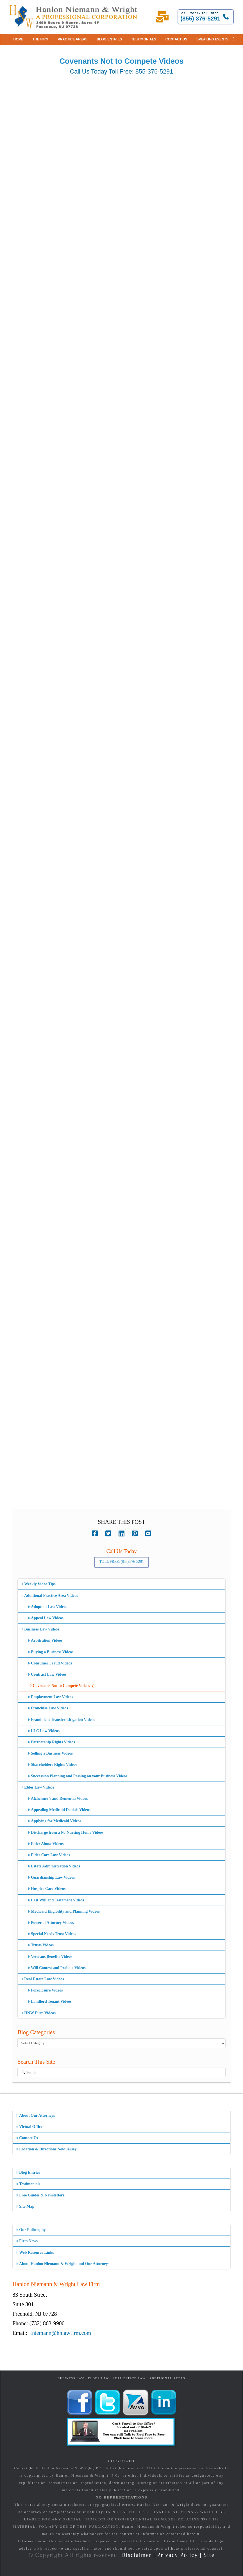 This screenshot has width=243, height=2576. I want to click on Arbitration Videos, so click(45, 1640).